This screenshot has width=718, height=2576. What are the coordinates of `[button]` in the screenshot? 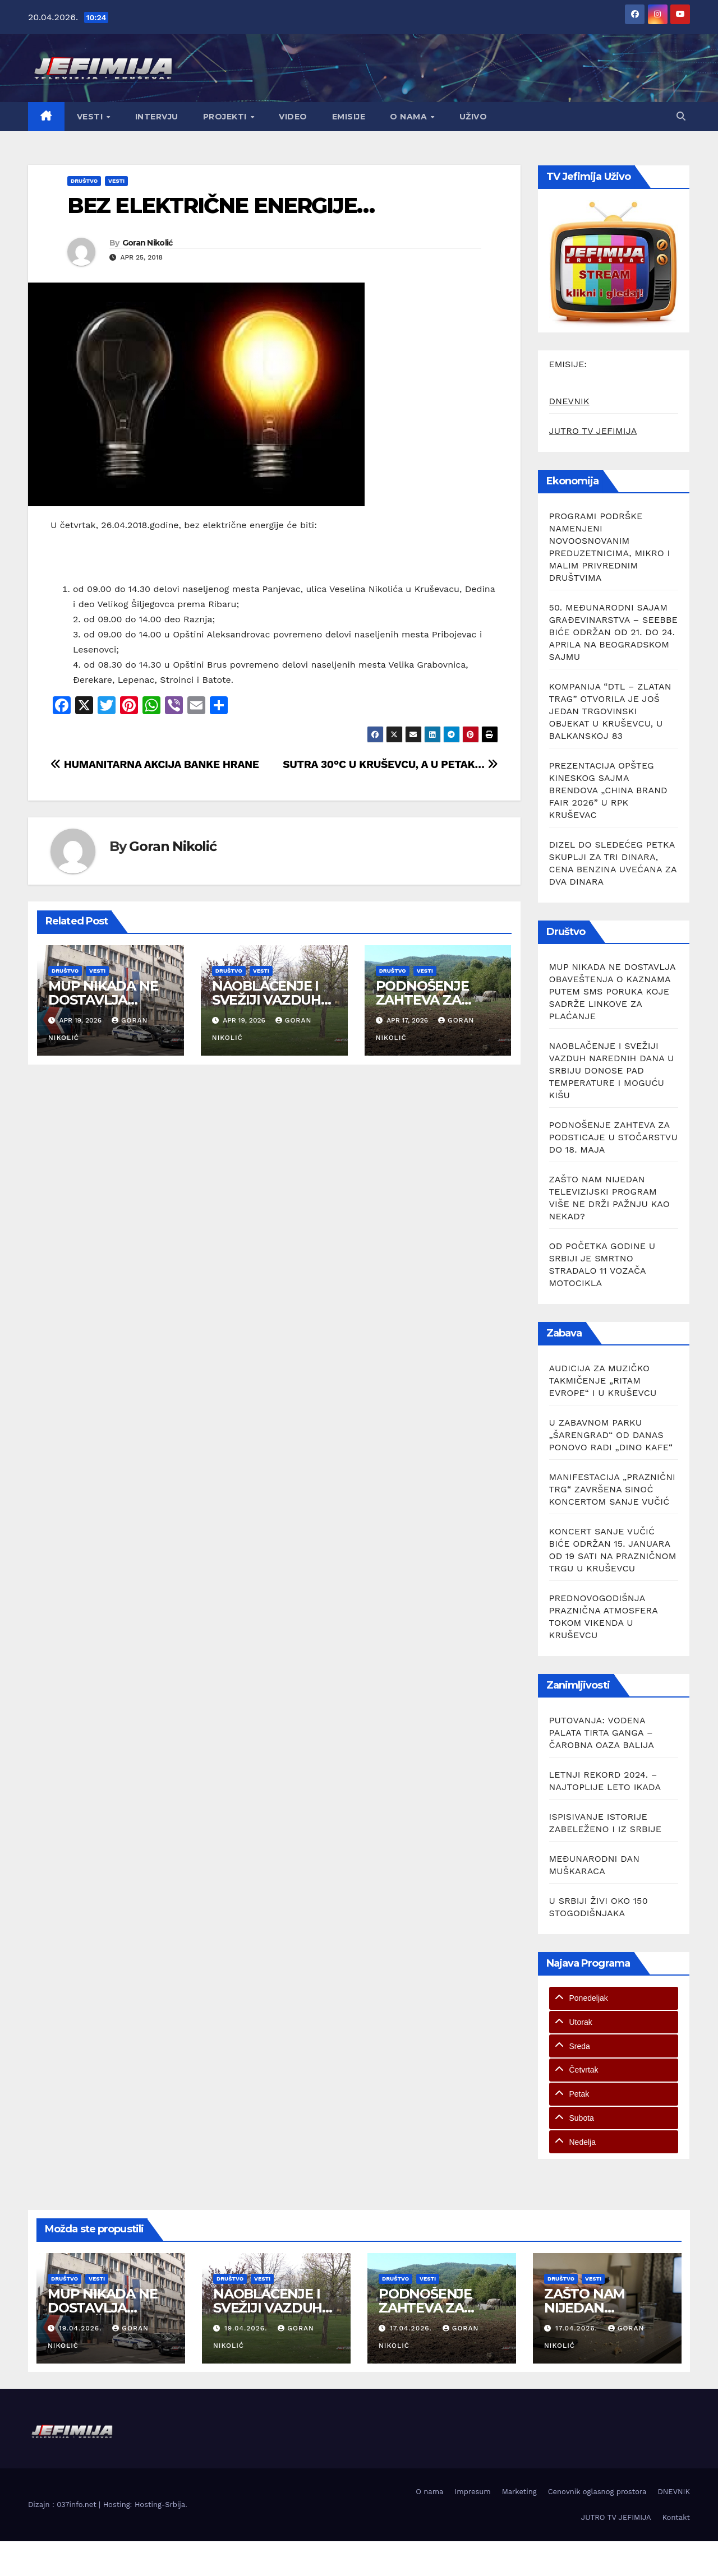 It's located at (680, 116).